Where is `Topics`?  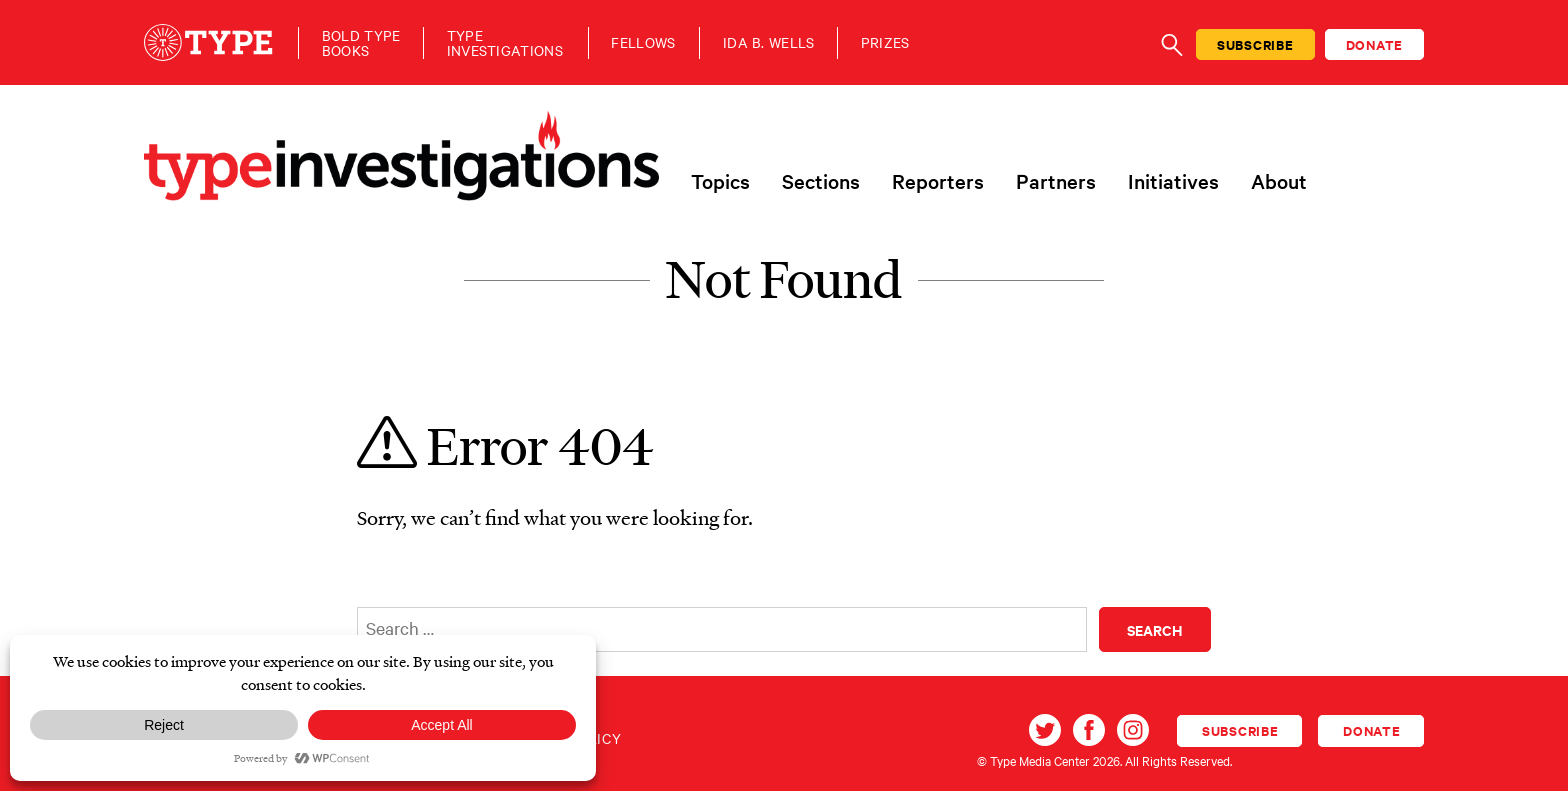 Topics is located at coordinates (720, 181).